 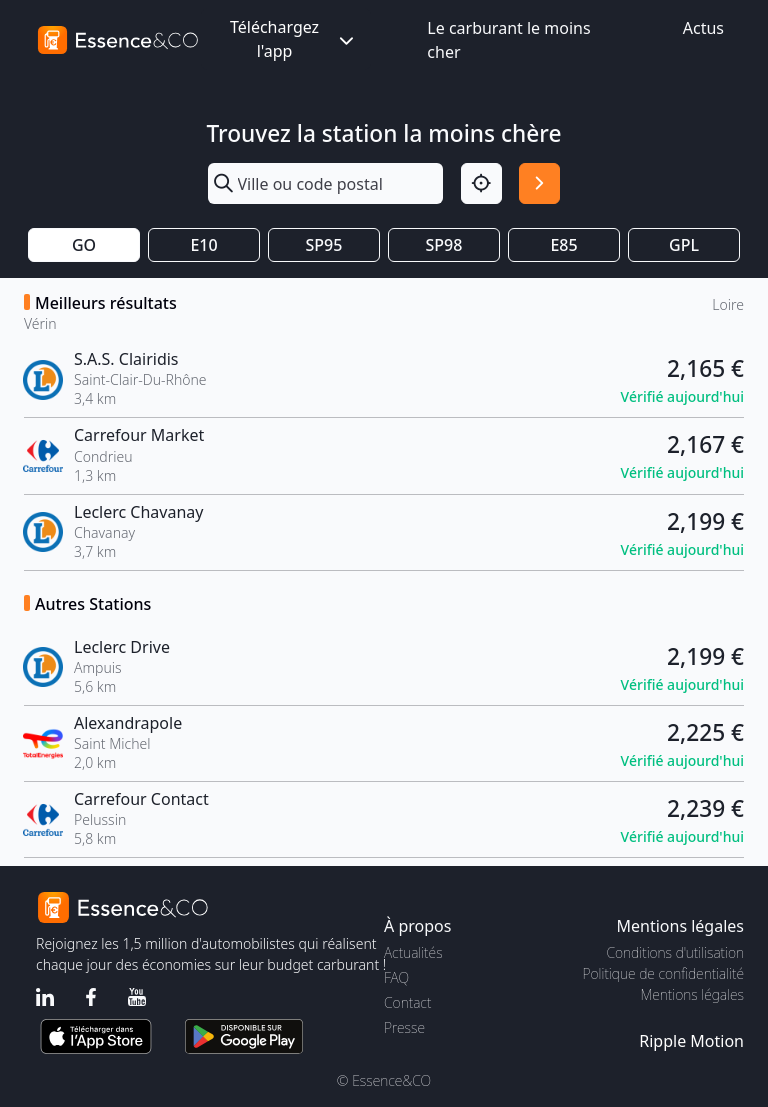 What do you see at coordinates (563, 245) in the screenshot?
I see `E85` at bounding box center [563, 245].